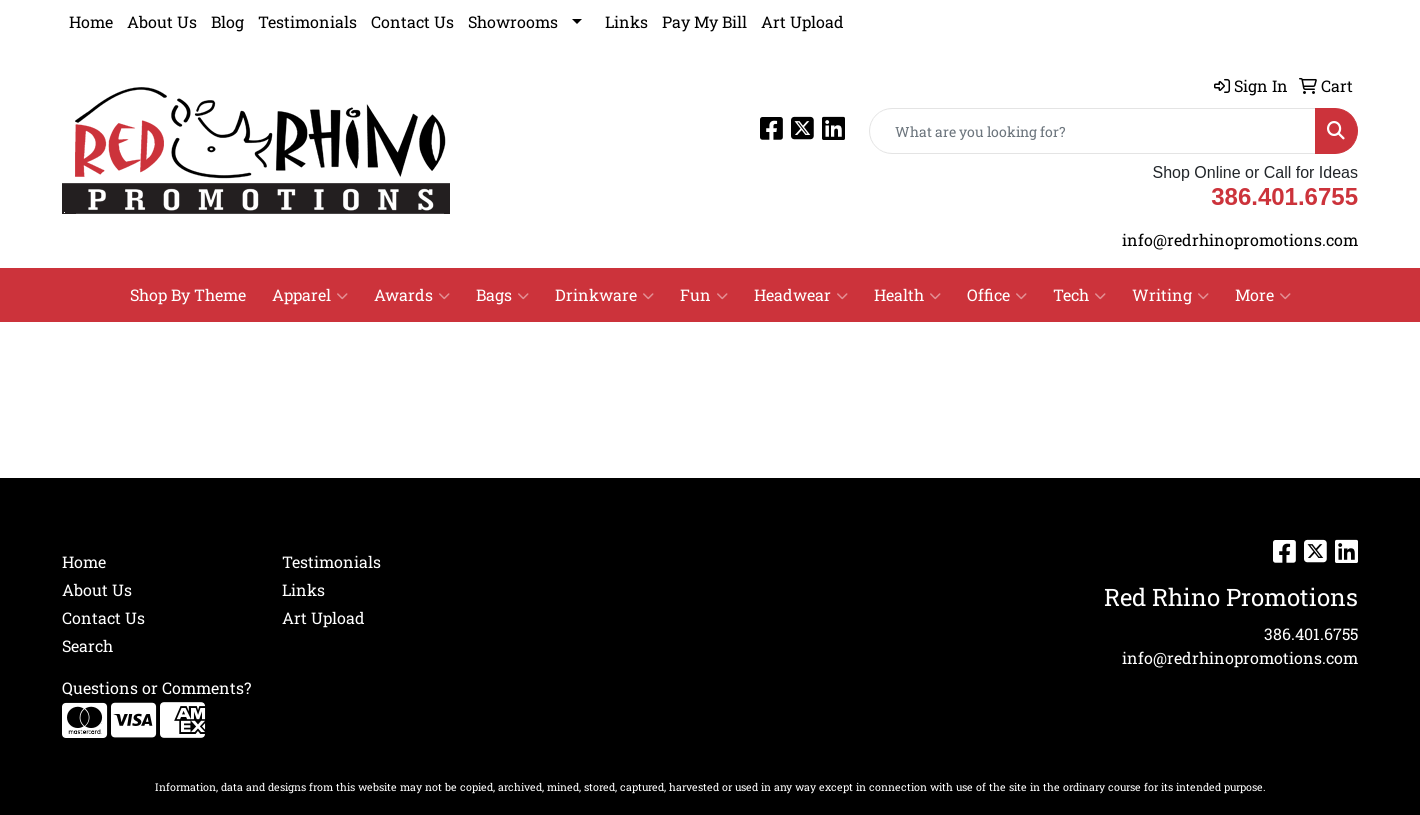 The image size is (1420, 815). What do you see at coordinates (502, 295) in the screenshot?
I see `Bags` at bounding box center [502, 295].